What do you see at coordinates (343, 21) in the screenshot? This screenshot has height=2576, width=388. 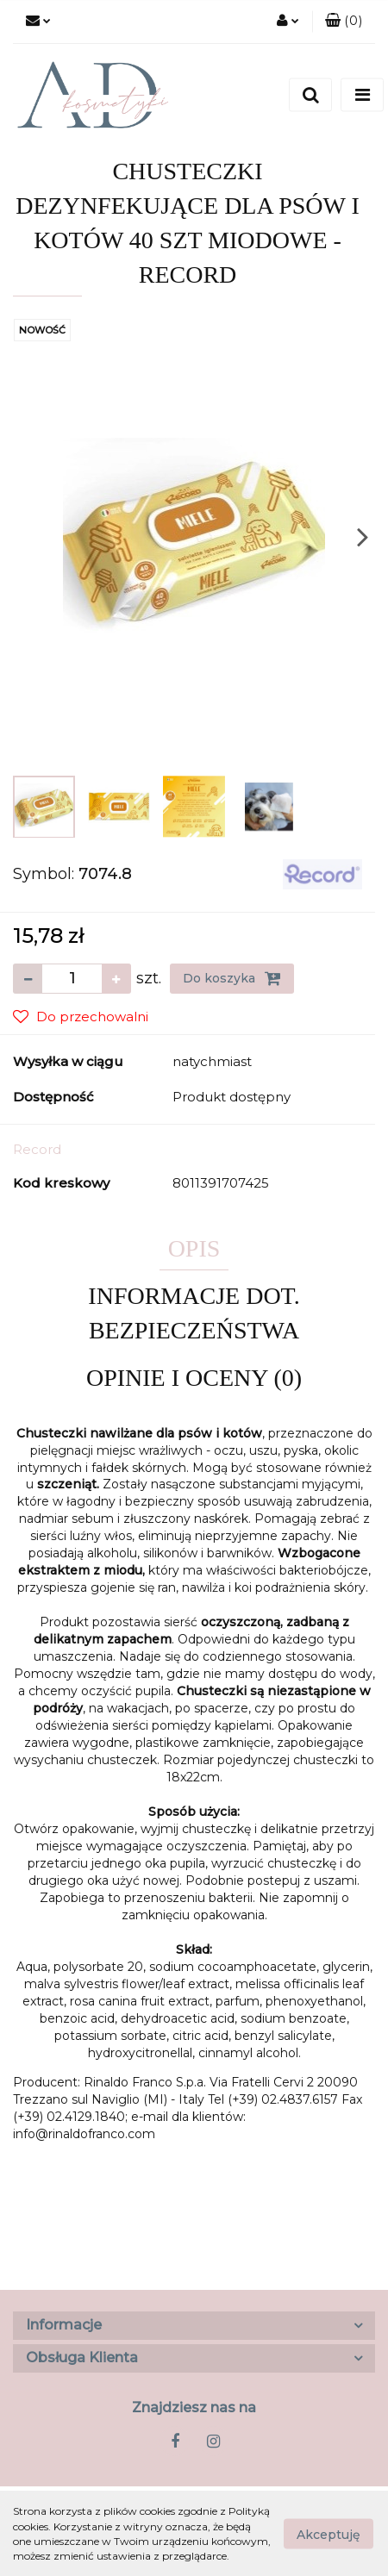 I see `[button]` at bounding box center [343, 21].